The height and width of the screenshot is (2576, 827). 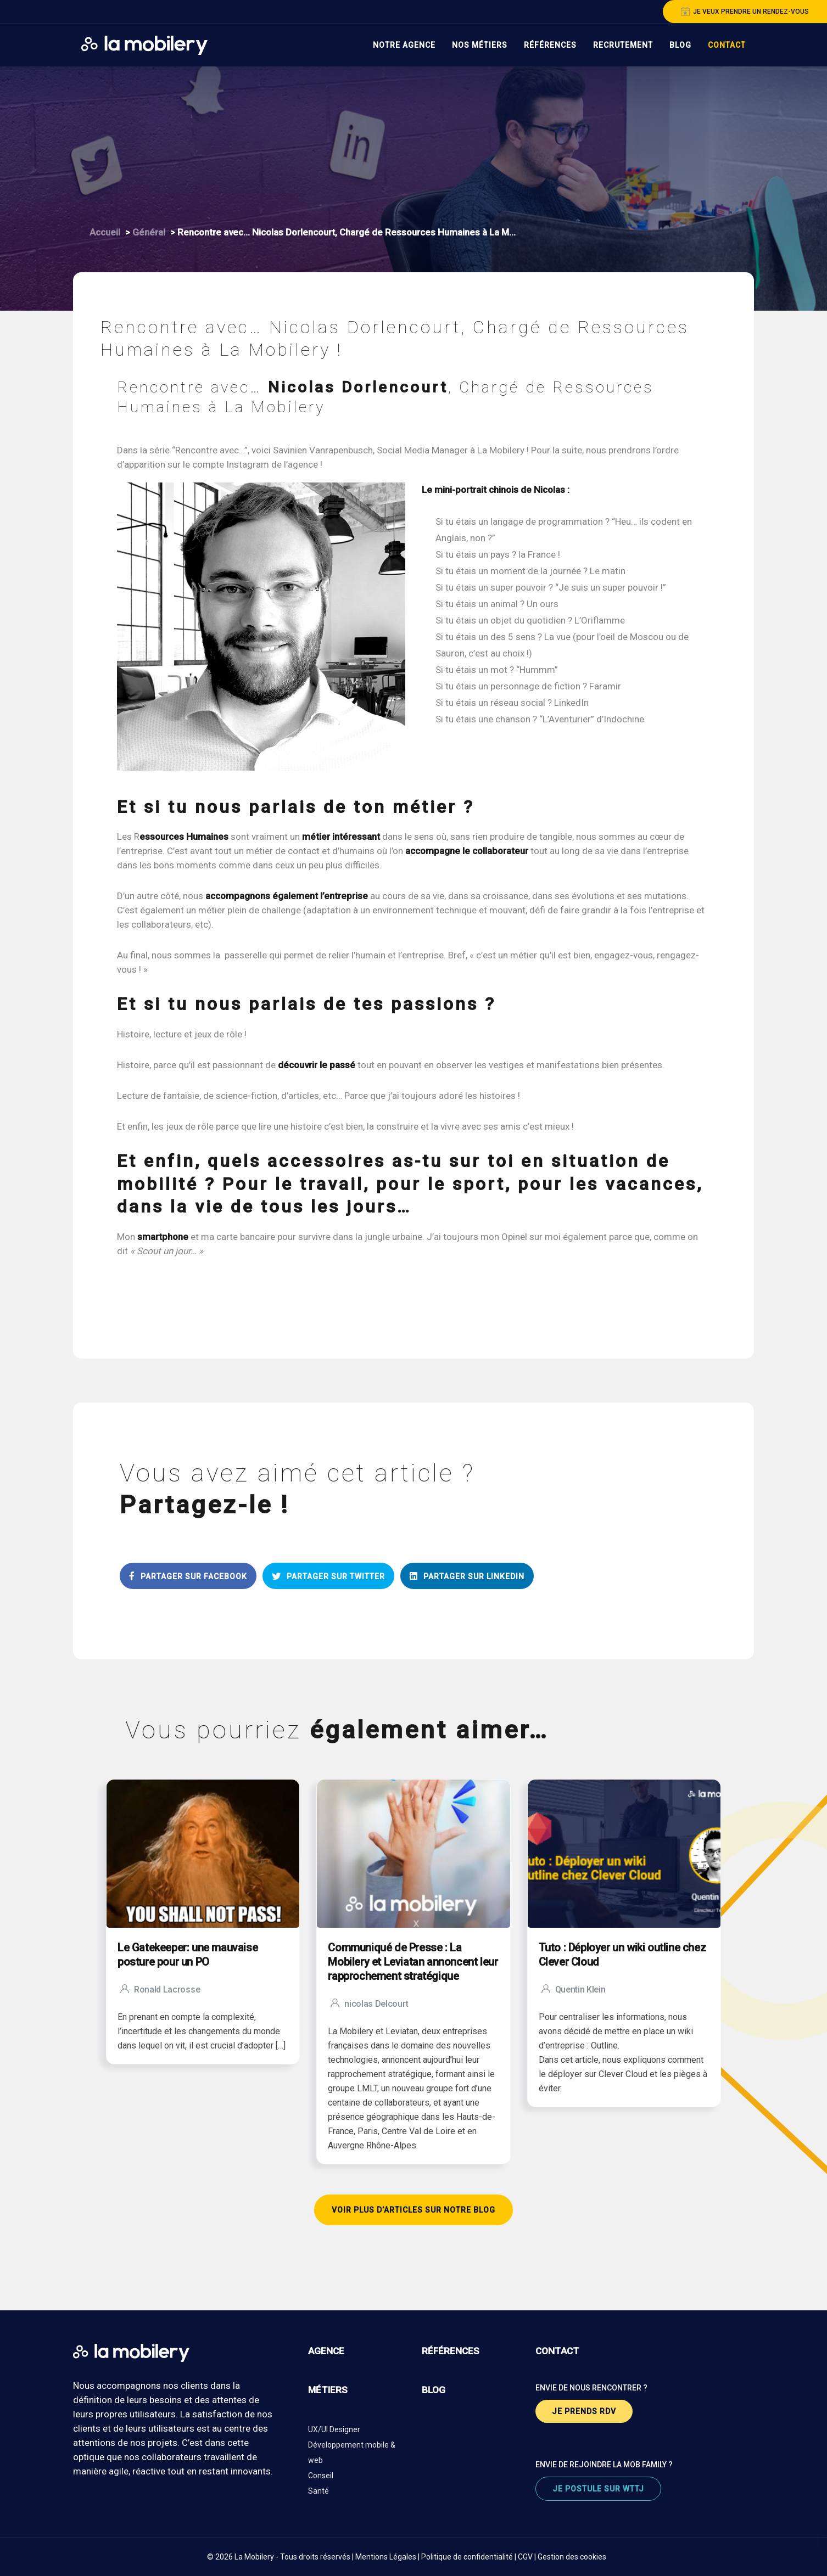 I want to click on Notre Agence, so click(x=404, y=45).